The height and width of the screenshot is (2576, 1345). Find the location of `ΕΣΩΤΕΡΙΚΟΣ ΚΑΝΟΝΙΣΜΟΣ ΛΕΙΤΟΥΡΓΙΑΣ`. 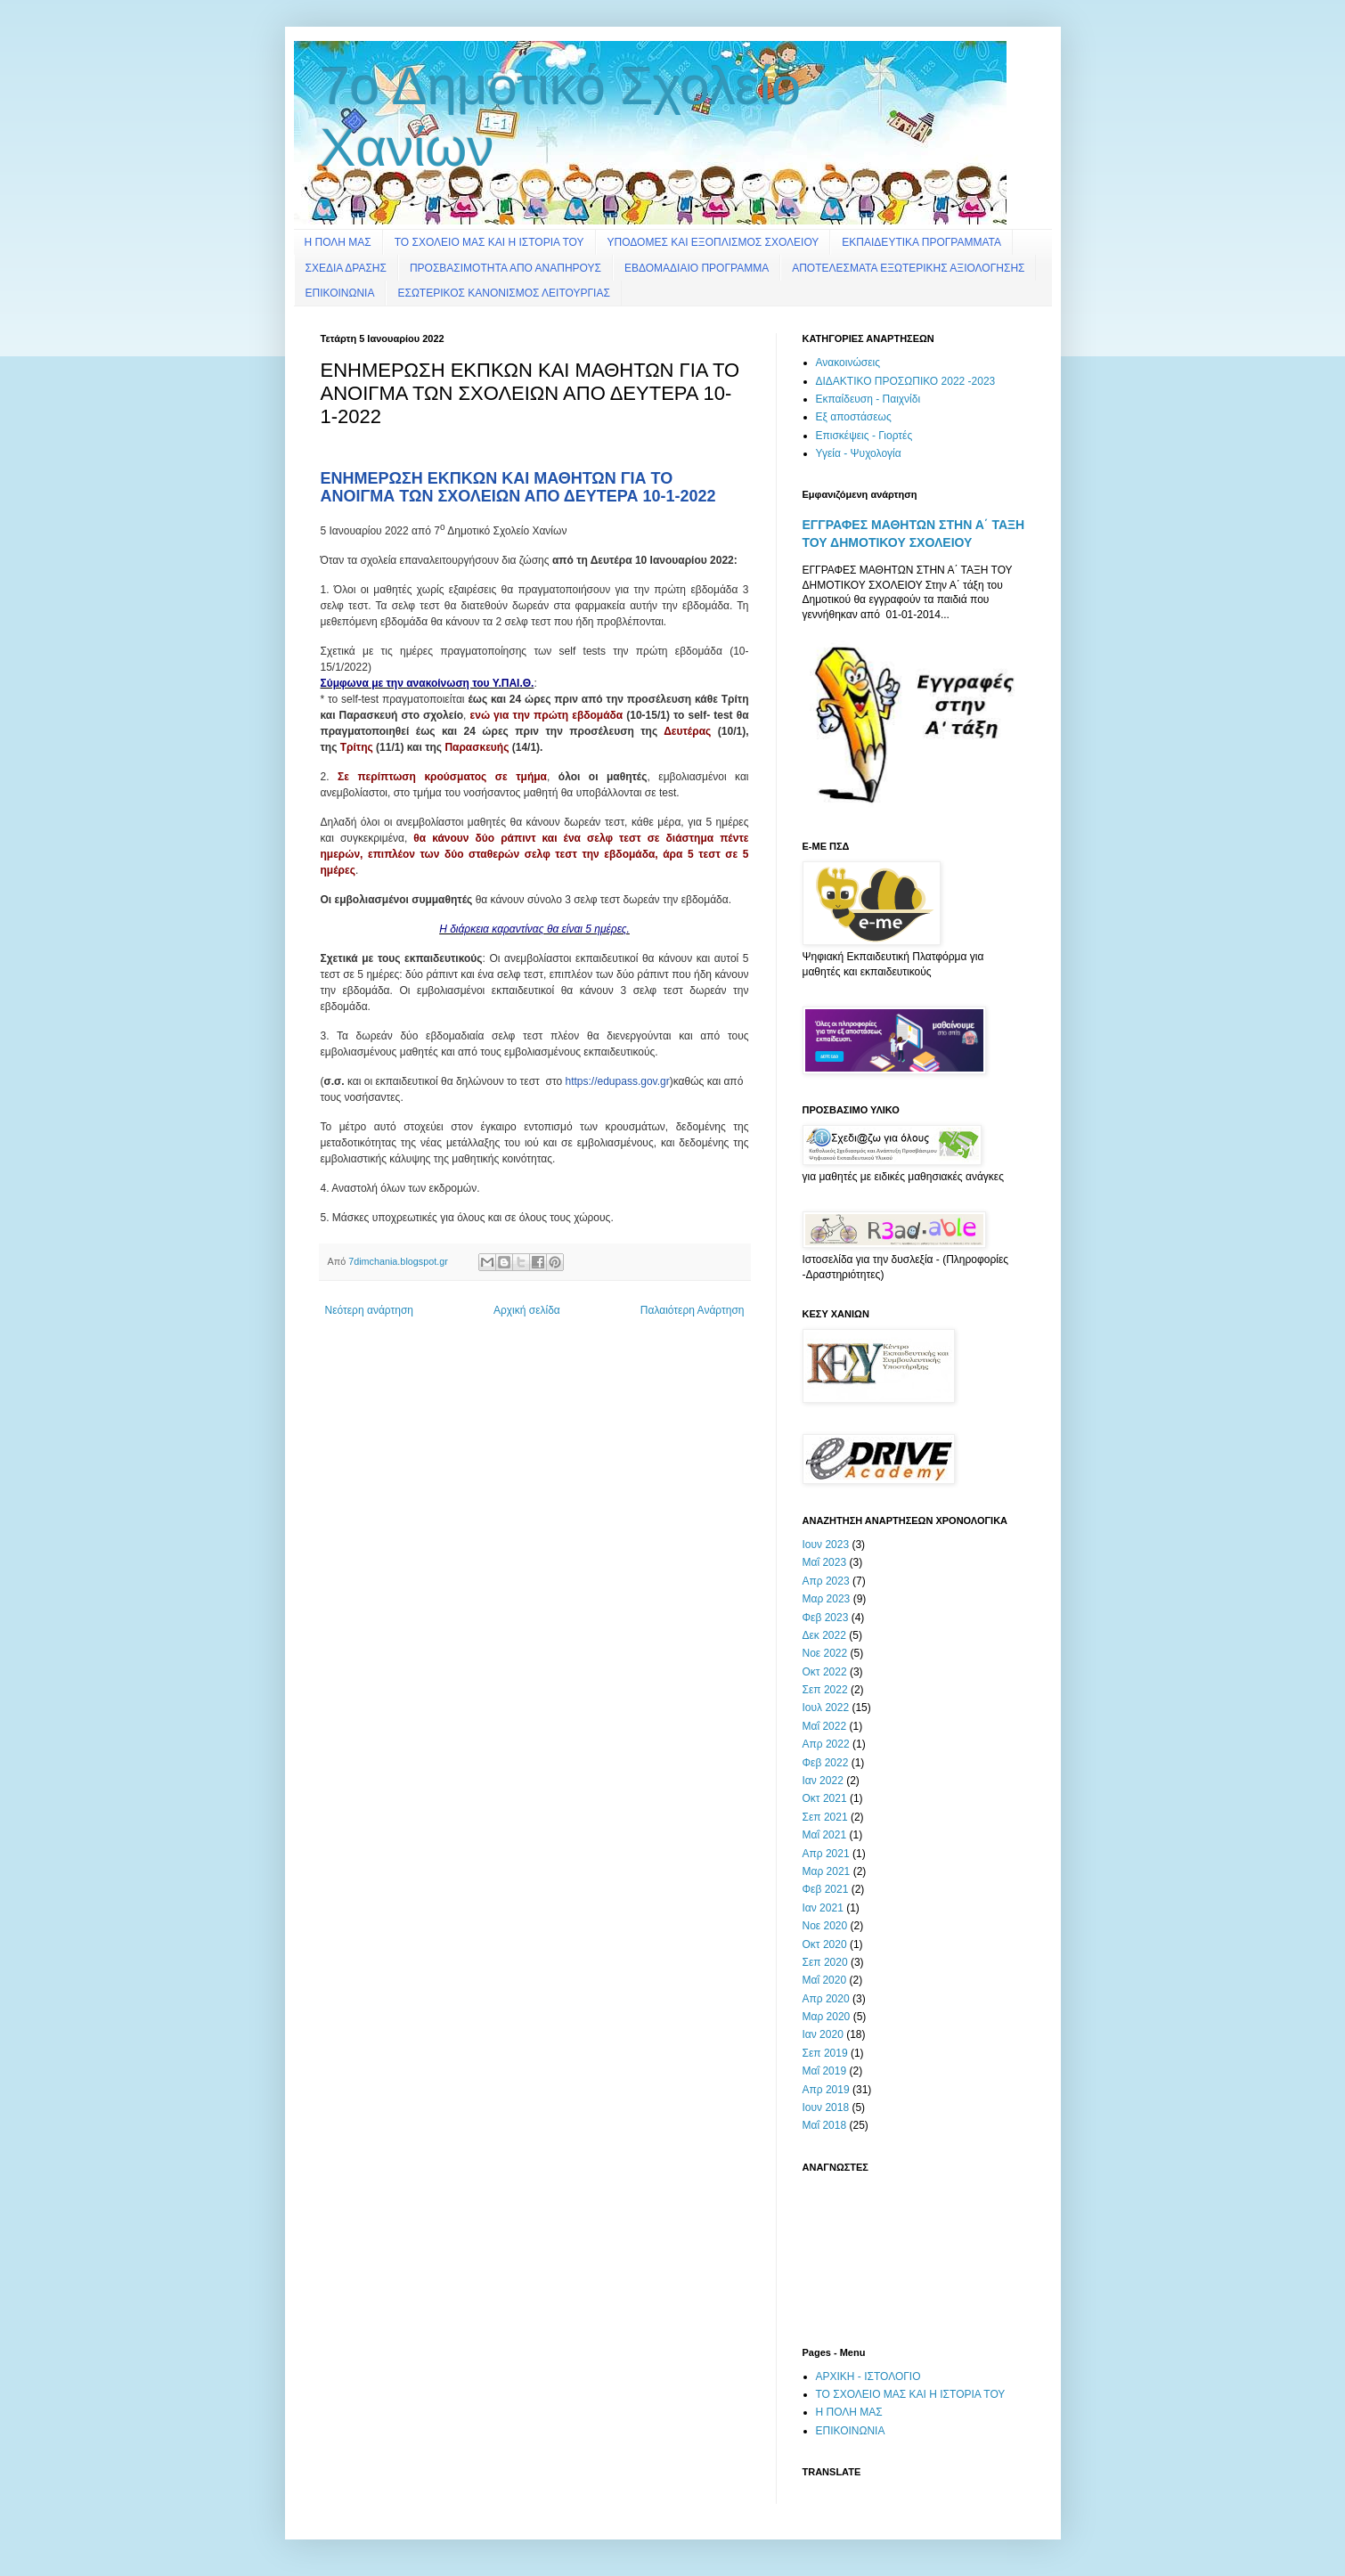

ΕΣΩΤΕΡΙΚΟΣ ΚΑΝΟΝΙΣΜΟΣ ΛΕΙΤΟΥΡΓΙΑΣ is located at coordinates (503, 293).